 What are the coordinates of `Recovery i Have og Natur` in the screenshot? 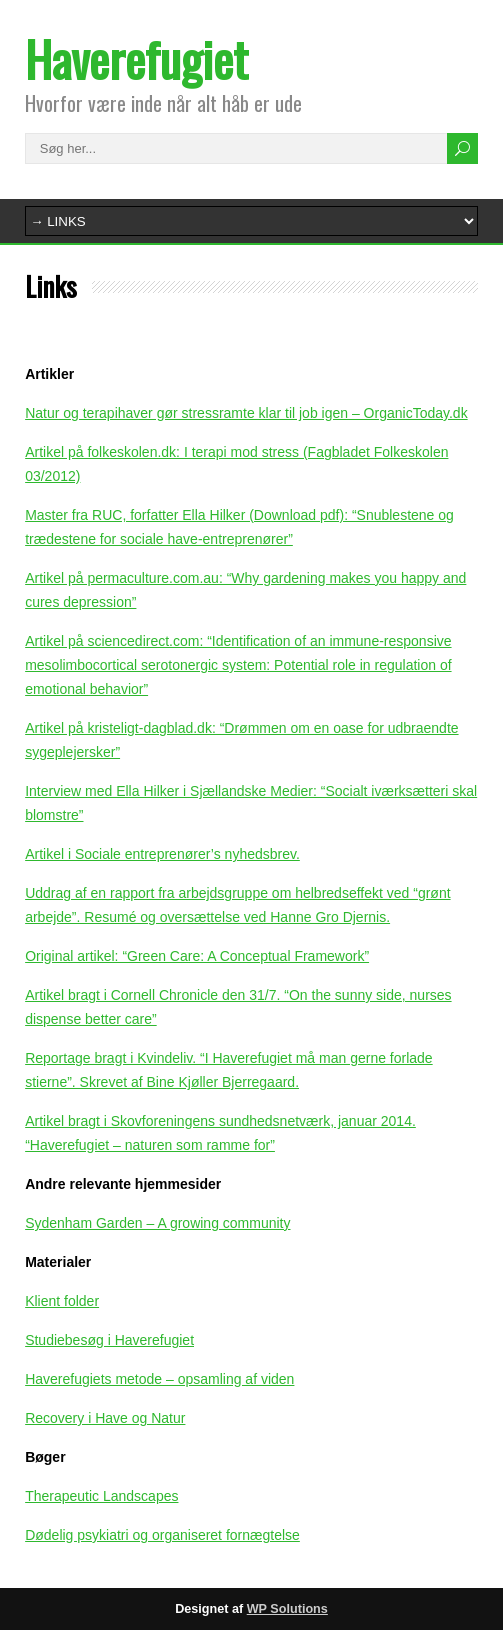 It's located at (105, 1418).